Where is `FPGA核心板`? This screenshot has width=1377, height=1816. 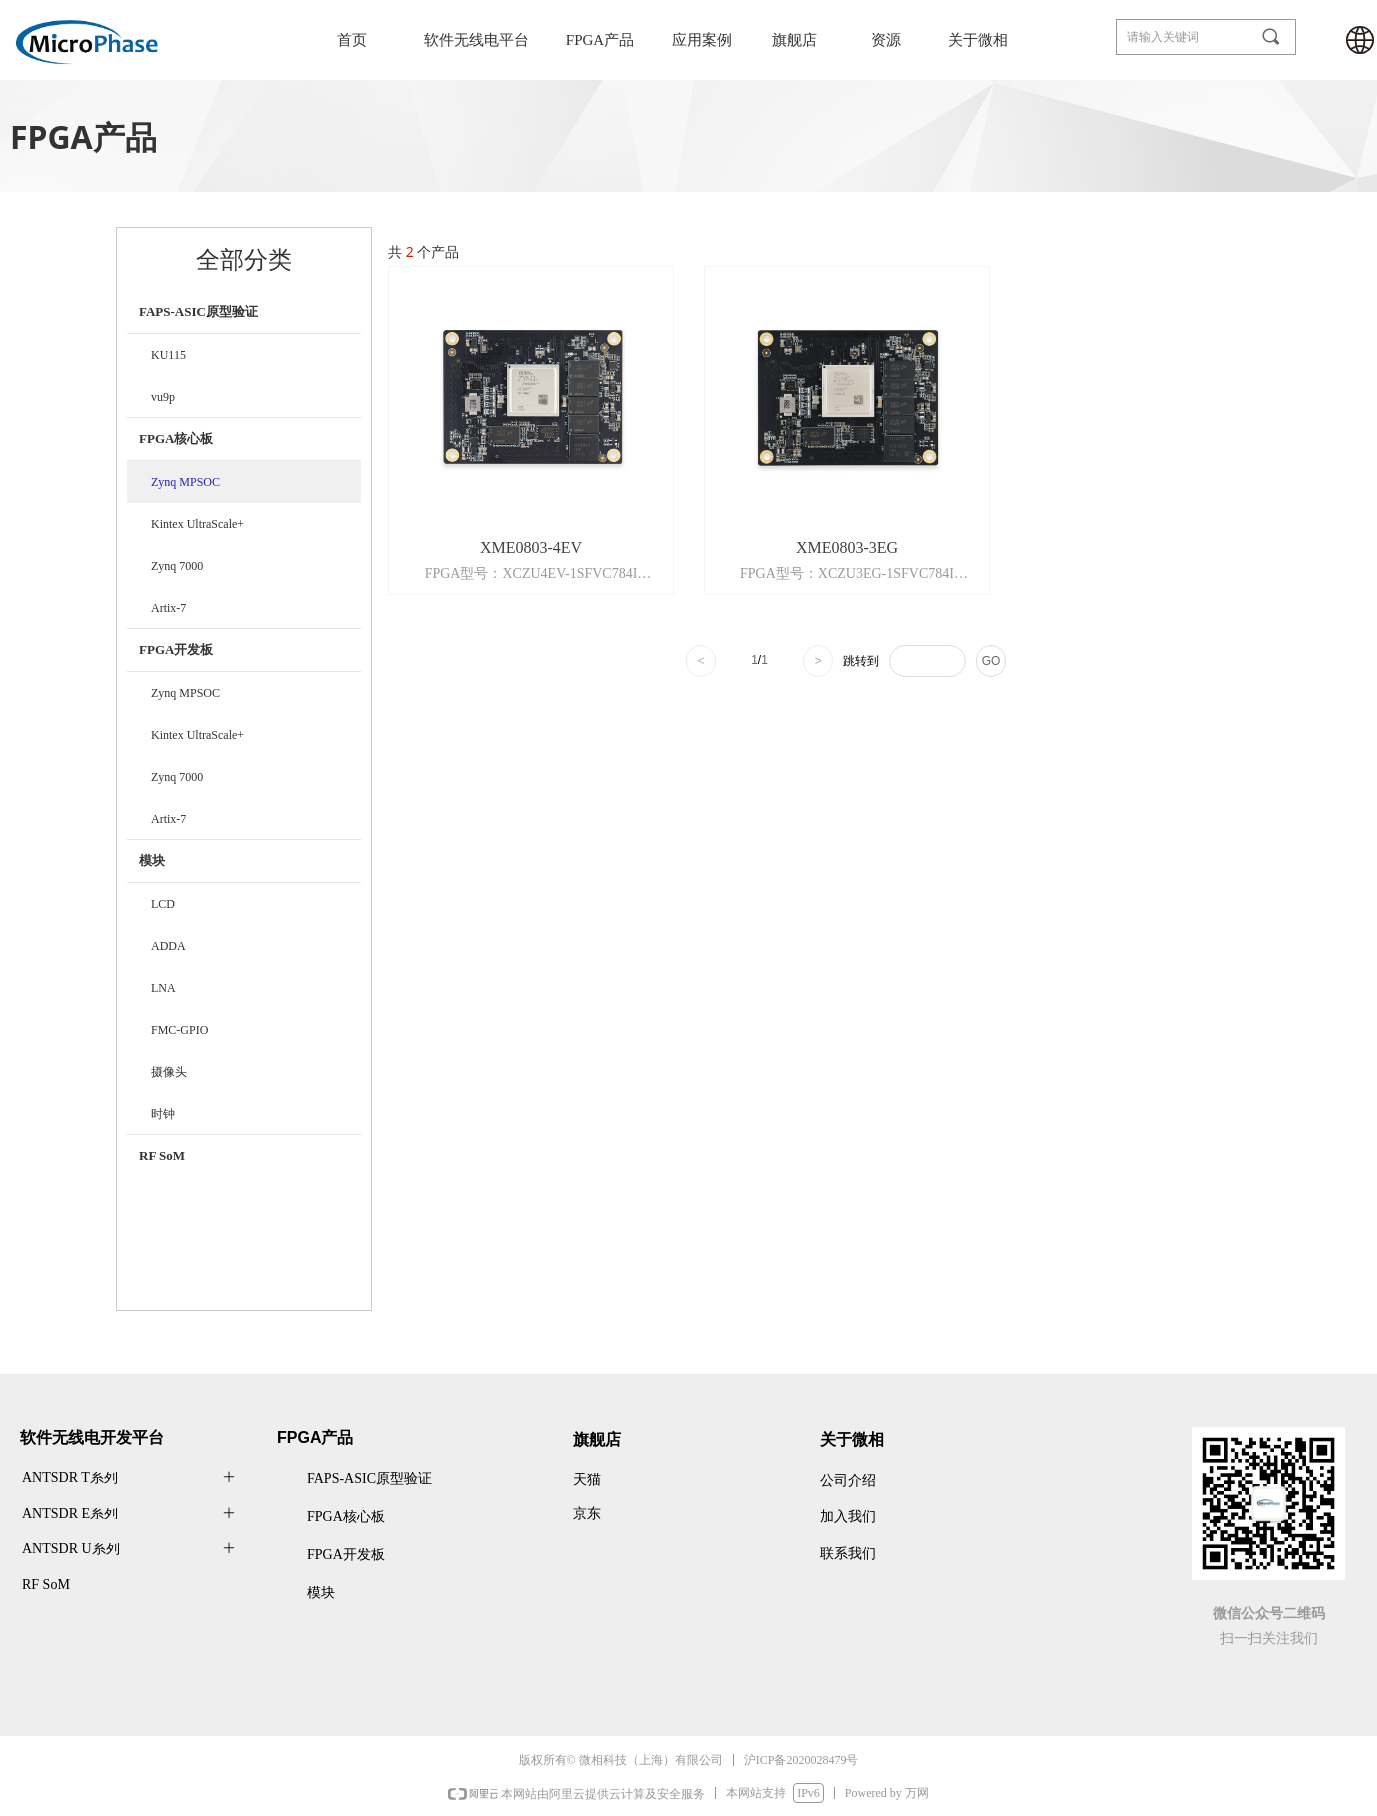 FPGA核心板 is located at coordinates (176, 438).